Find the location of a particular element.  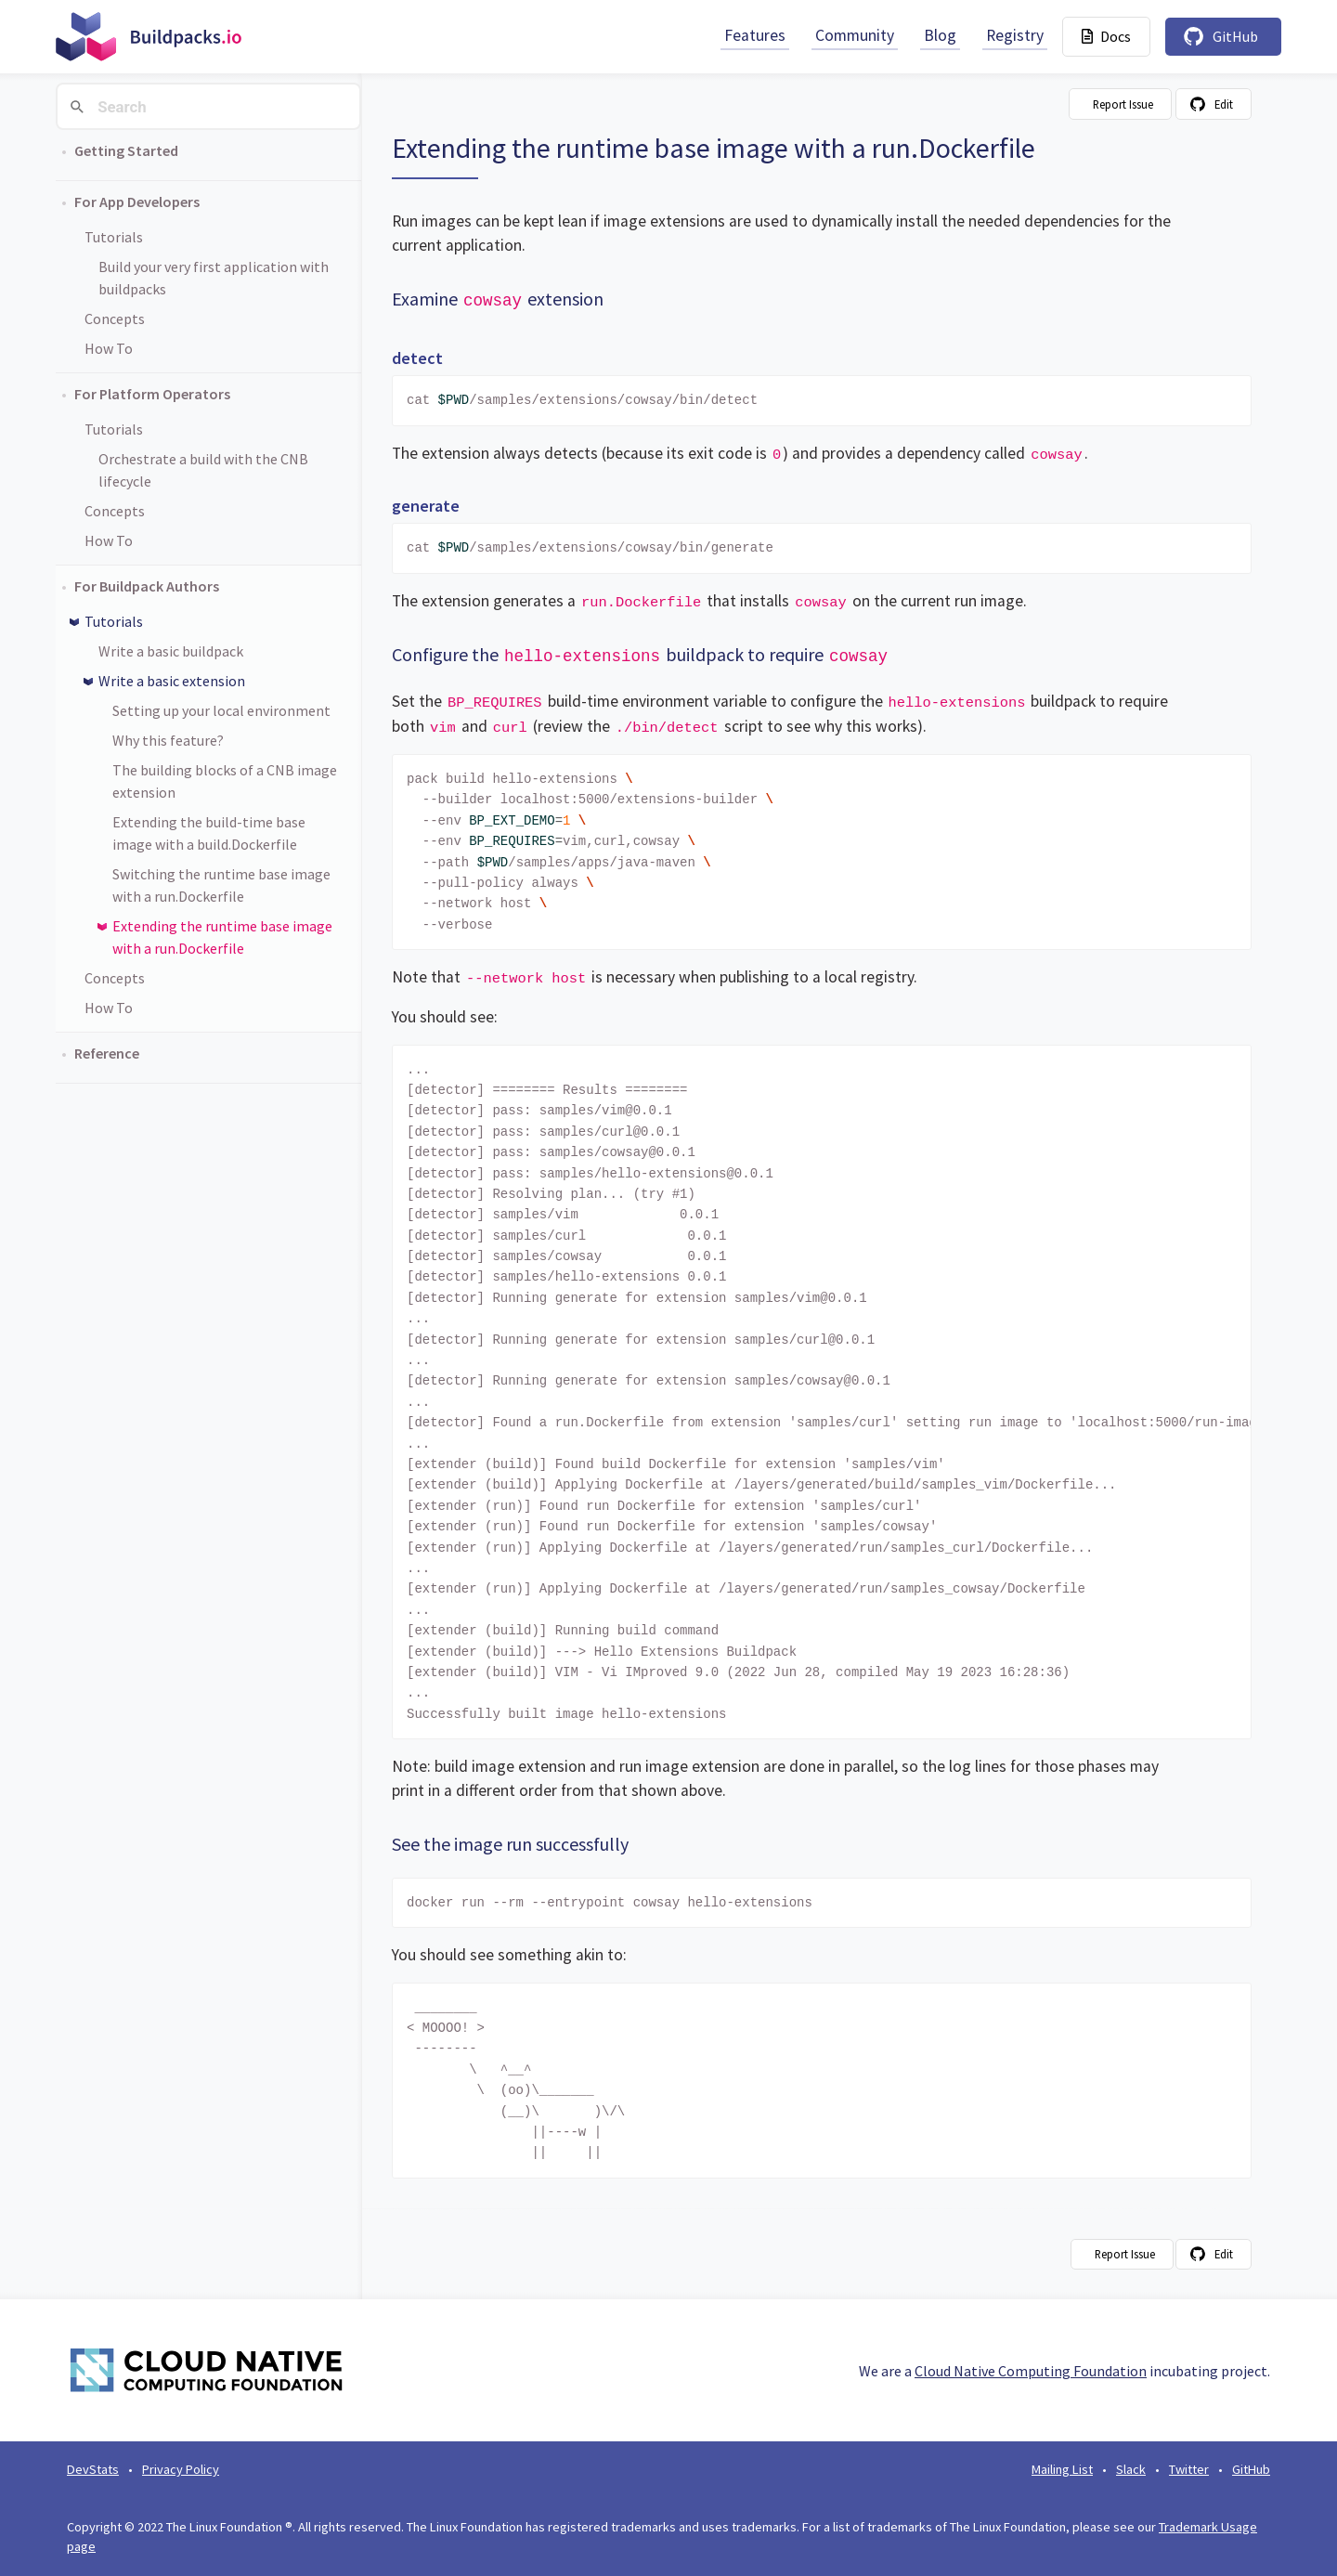

Report Issue is located at coordinates (1123, 104).